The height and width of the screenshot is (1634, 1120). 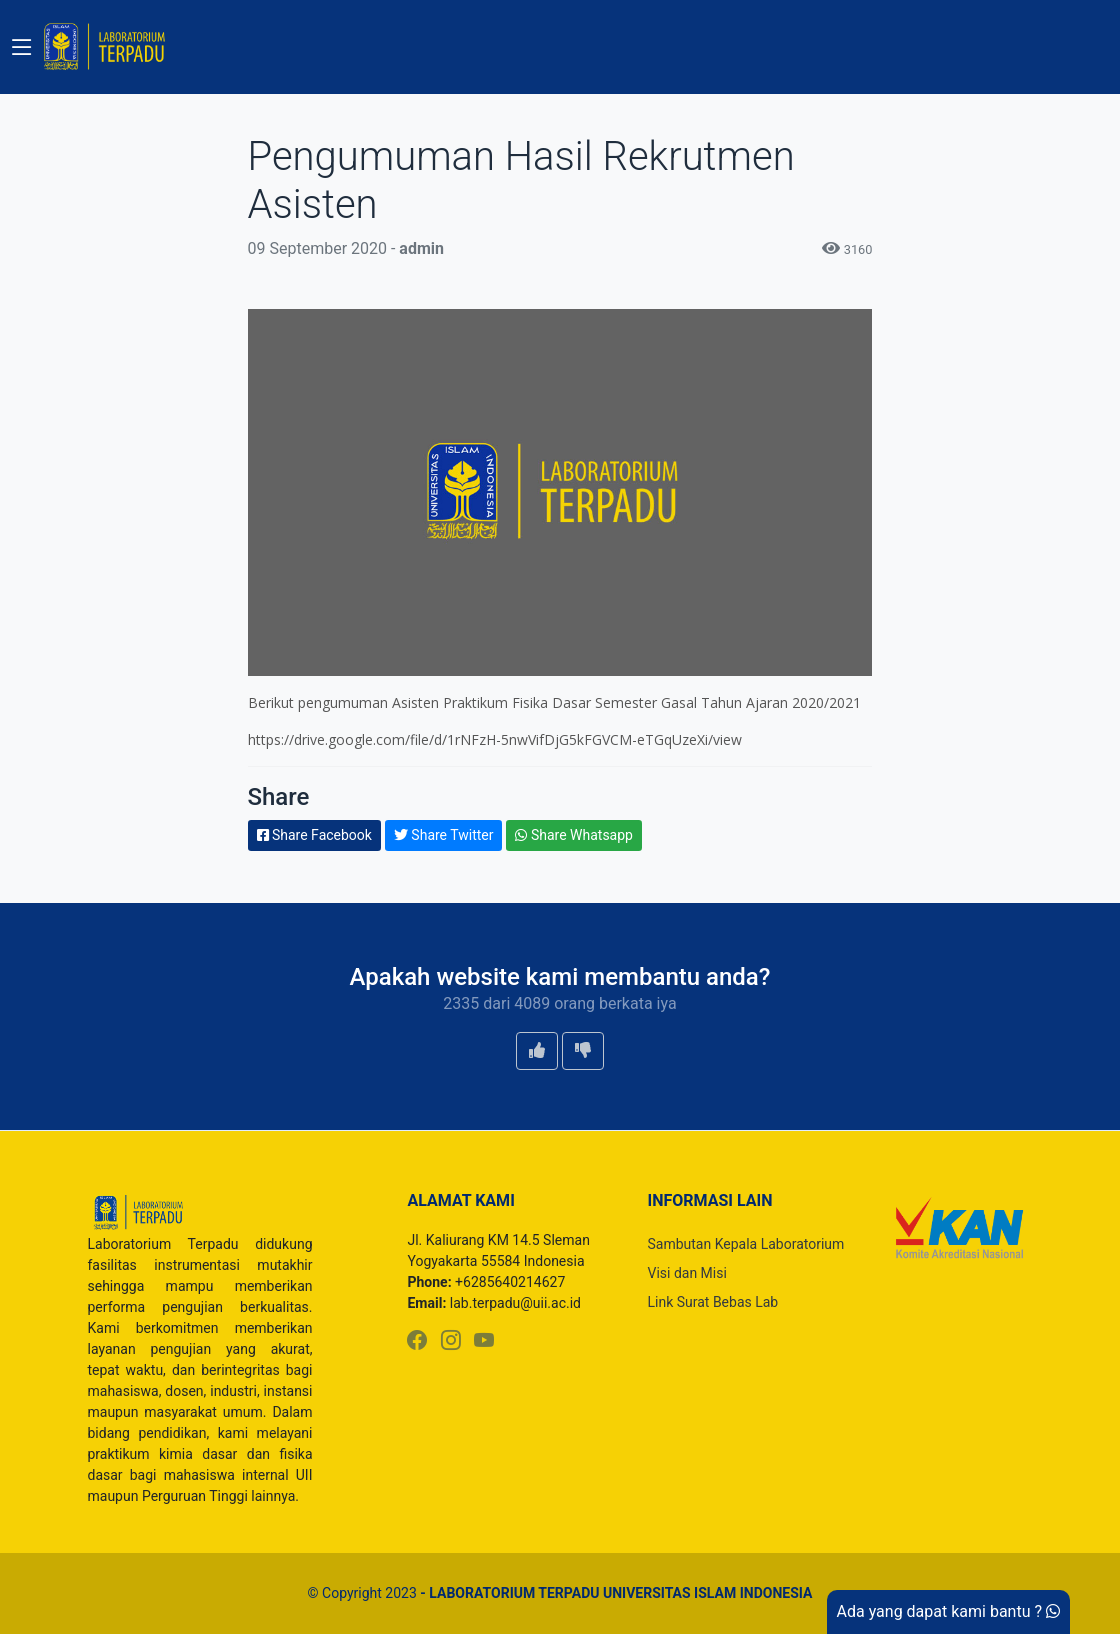 I want to click on Link Surat Bebas Lab, so click(x=712, y=1302).